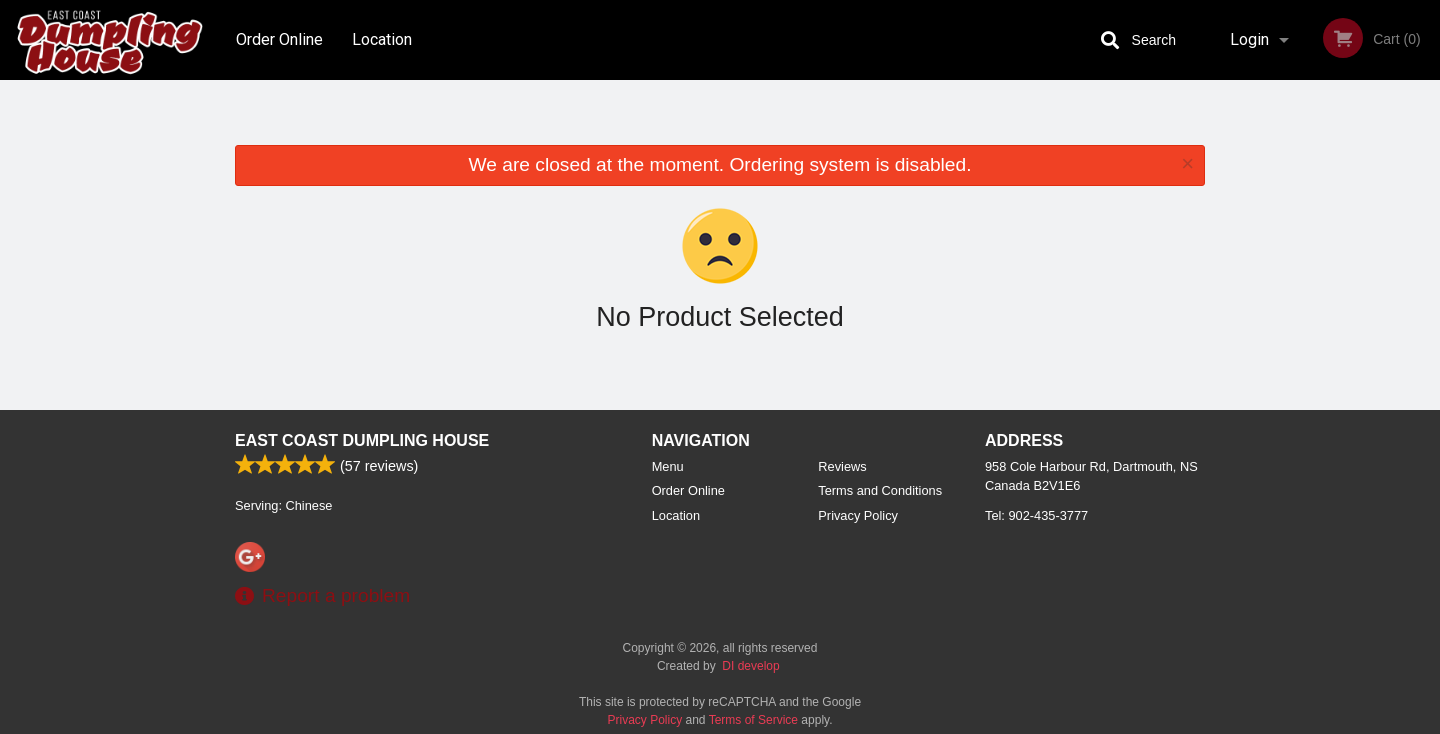  What do you see at coordinates (1249, 39) in the screenshot?
I see `Login` at bounding box center [1249, 39].